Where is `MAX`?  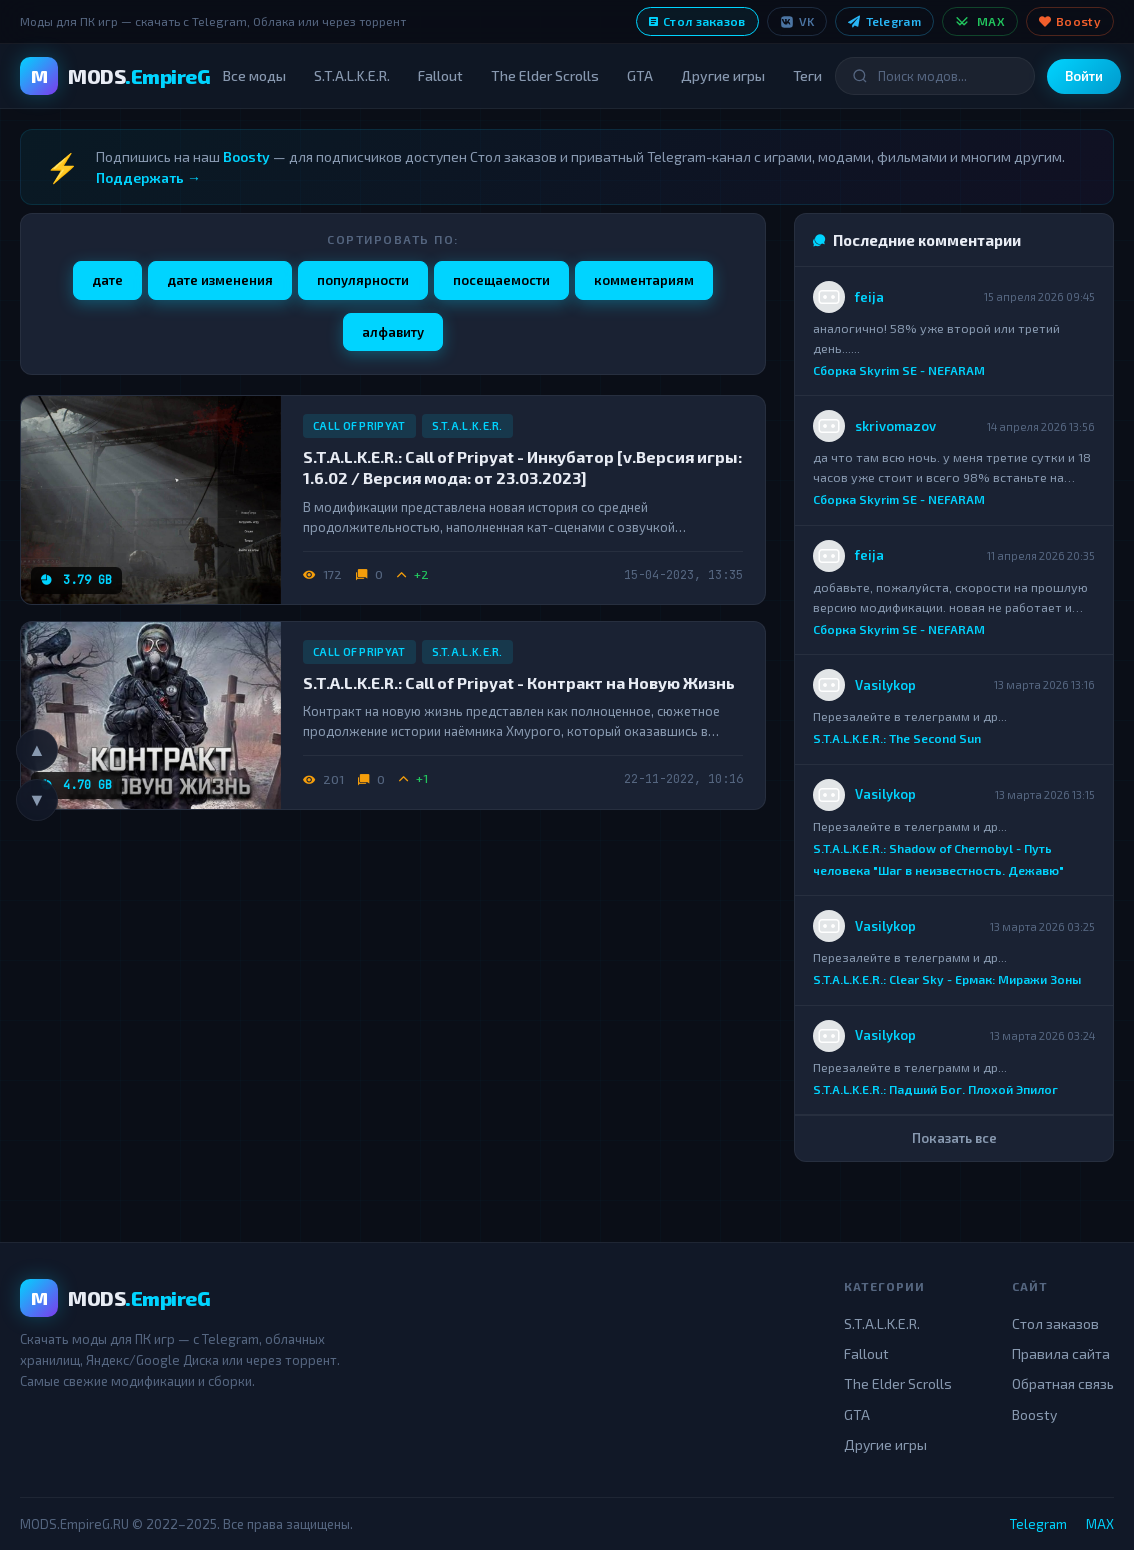 MAX is located at coordinates (980, 21).